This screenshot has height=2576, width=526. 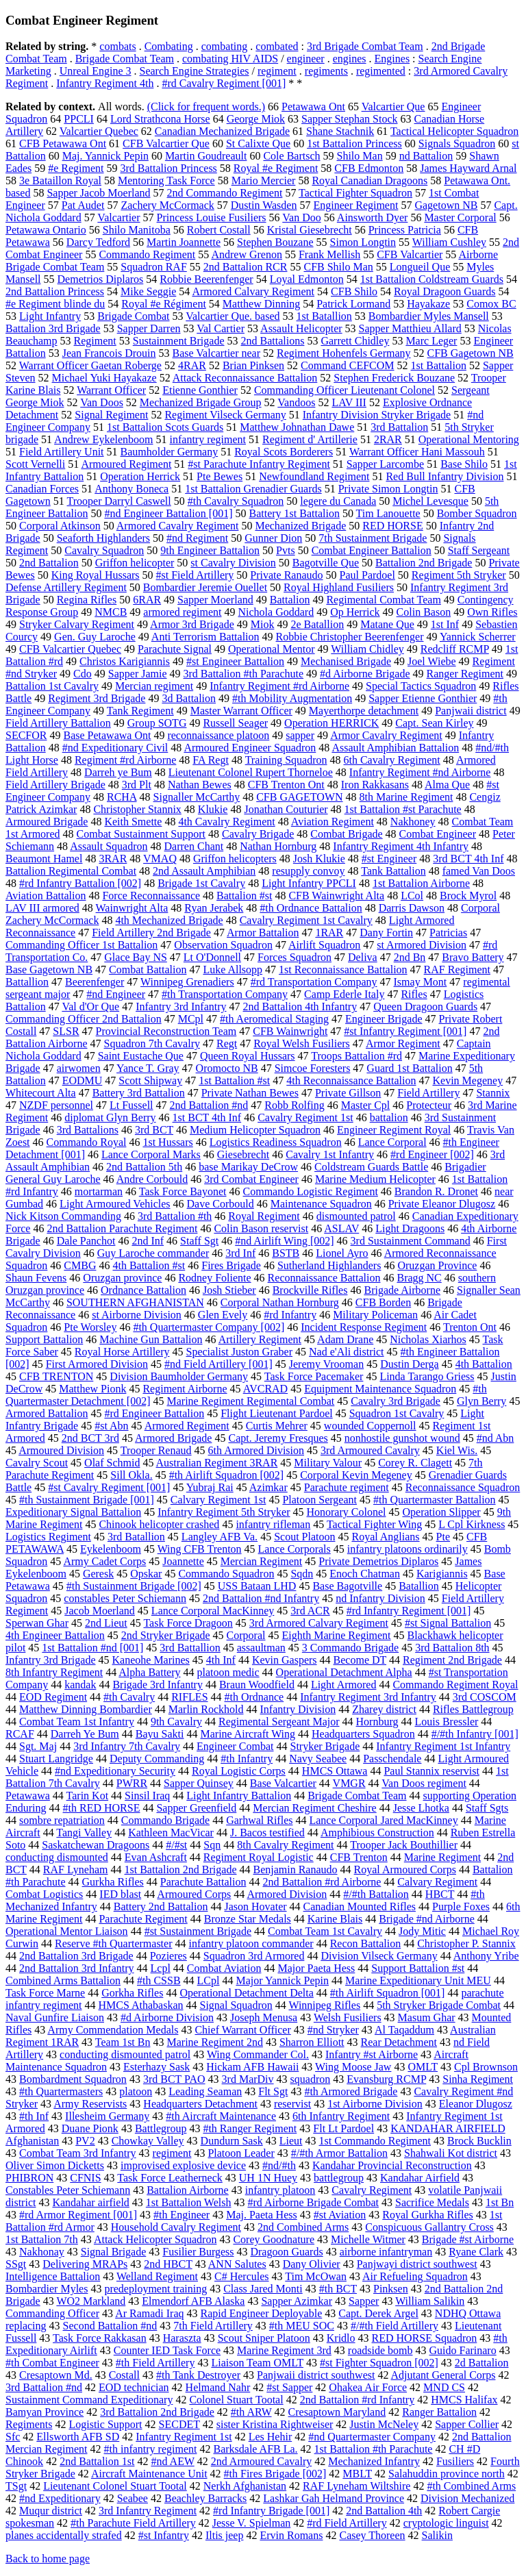 What do you see at coordinates (437, 1265) in the screenshot?
I see `Oruzgan Province` at bounding box center [437, 1265].